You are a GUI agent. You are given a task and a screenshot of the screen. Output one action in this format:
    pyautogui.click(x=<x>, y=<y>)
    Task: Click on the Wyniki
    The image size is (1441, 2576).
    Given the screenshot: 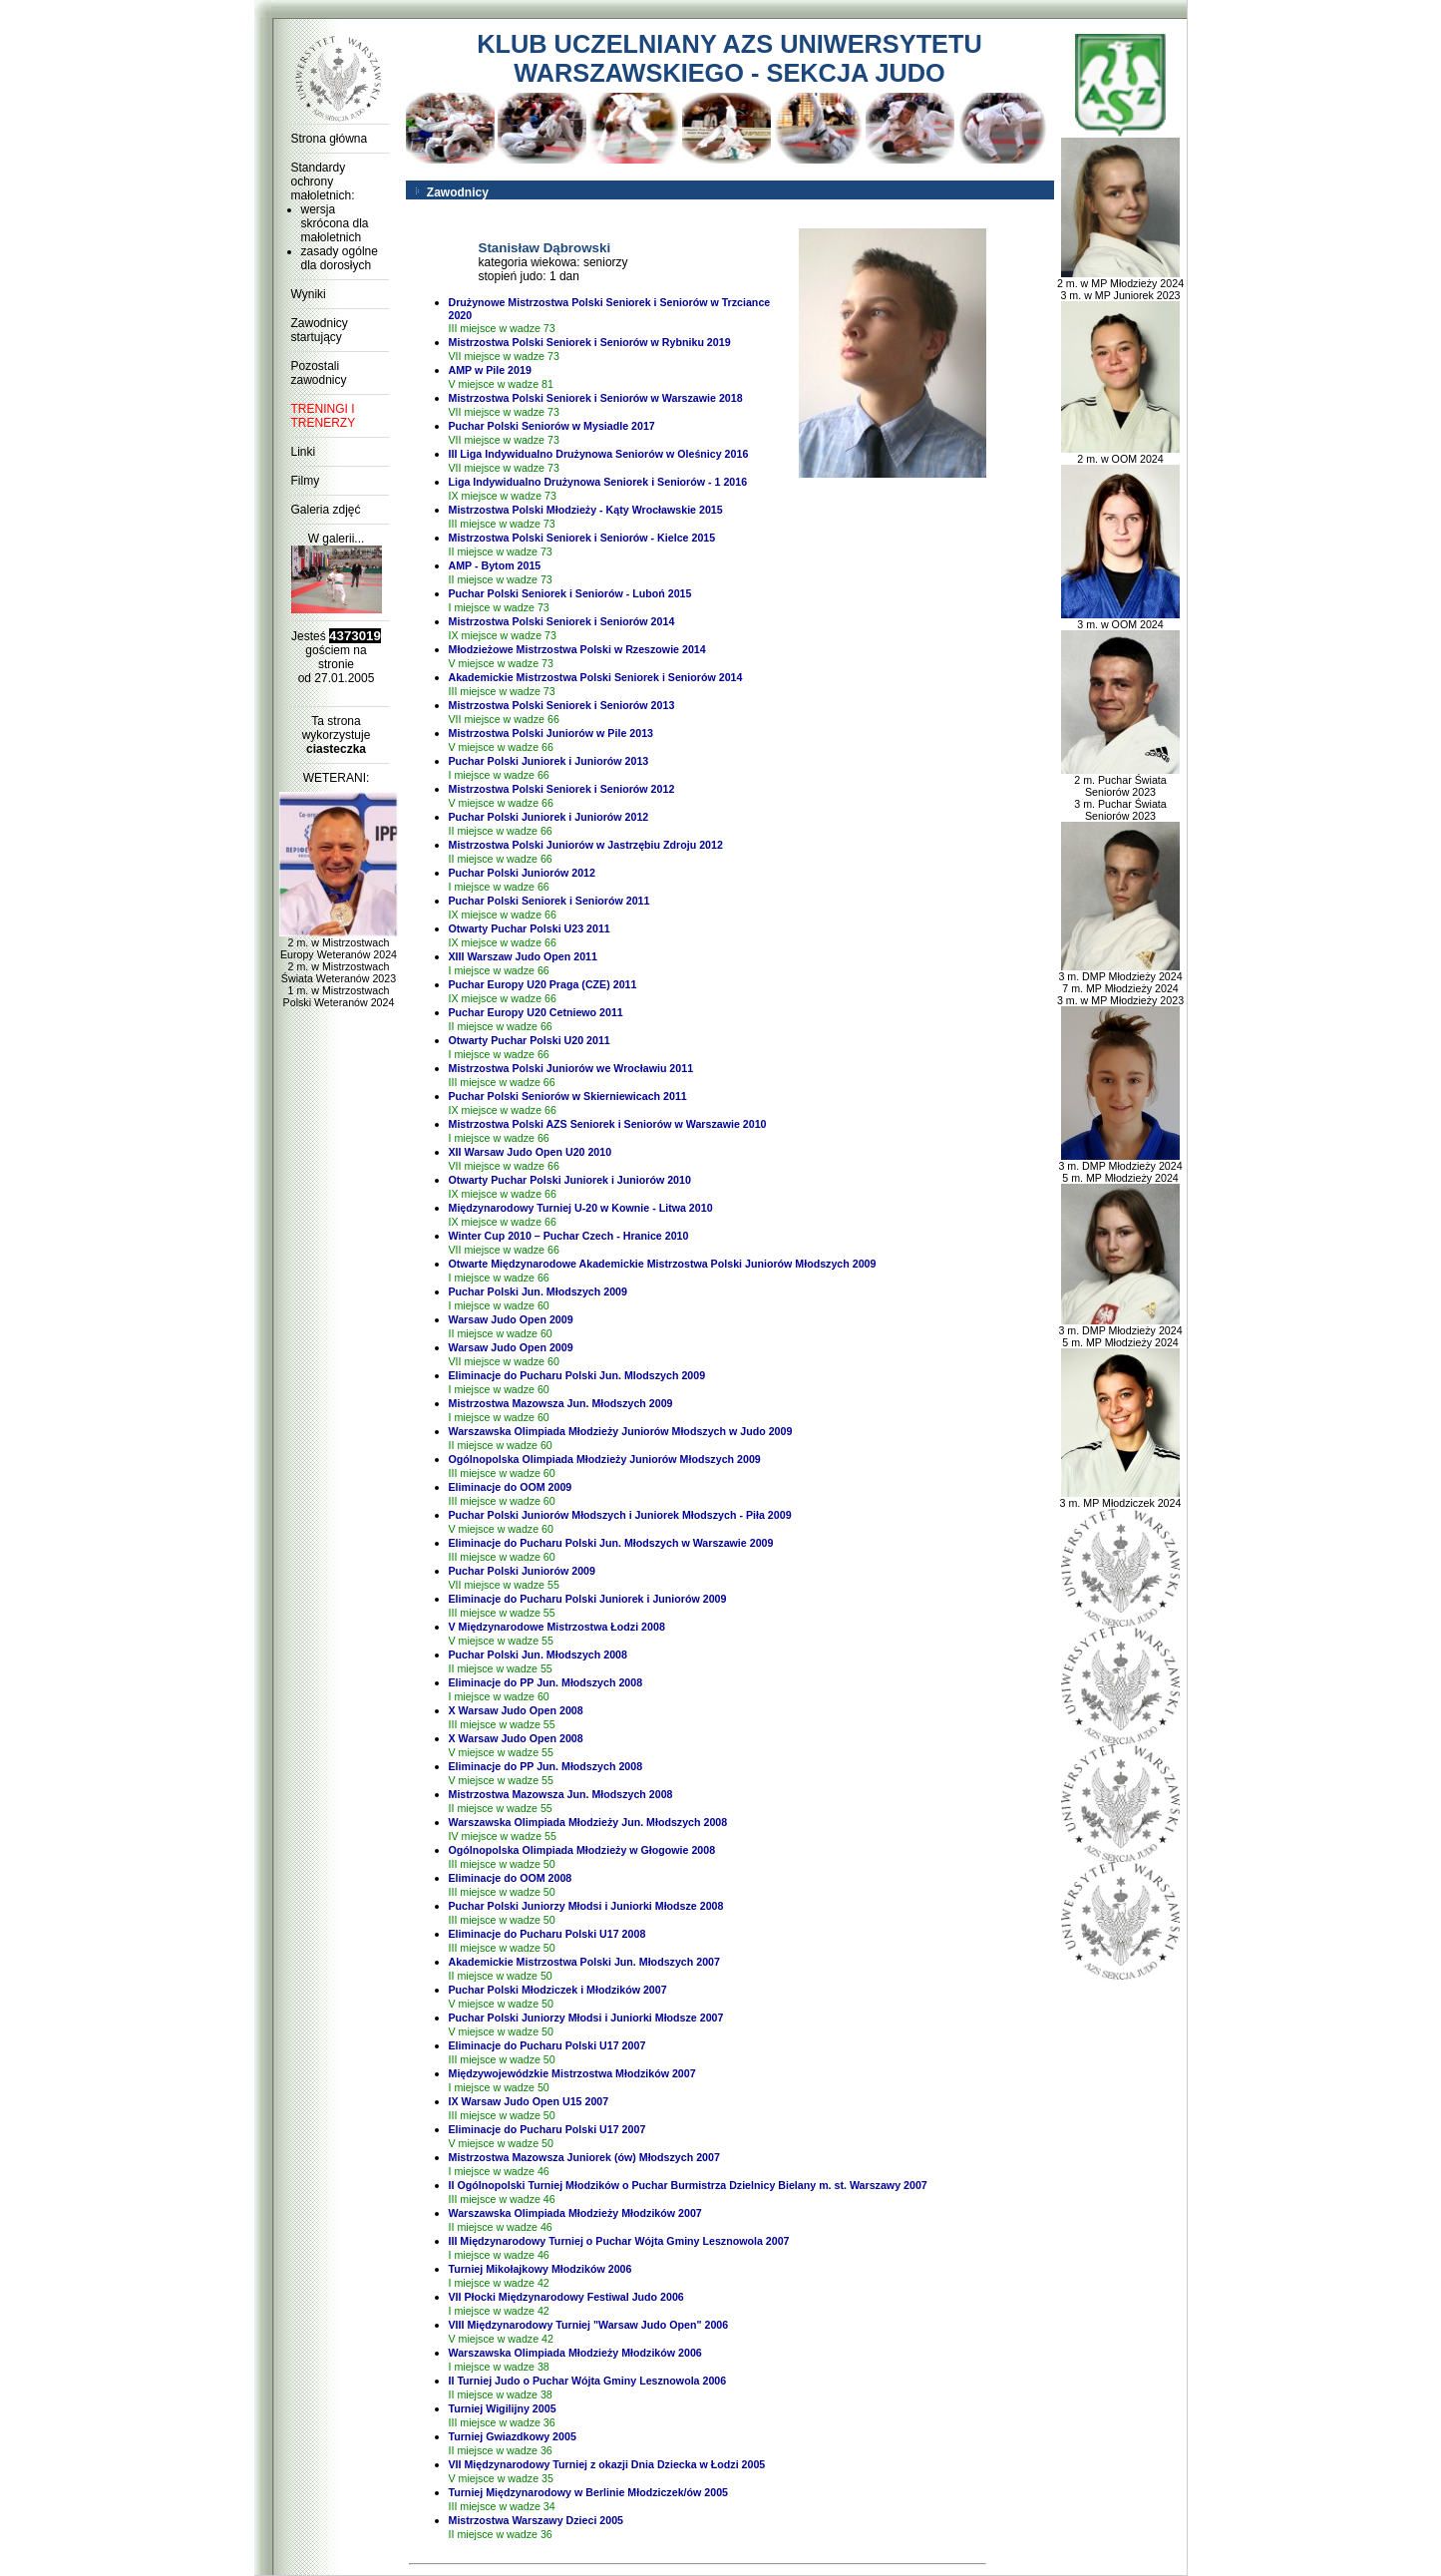 What is the action you would take?
    pyautogui.click(x=308, y=294)
    